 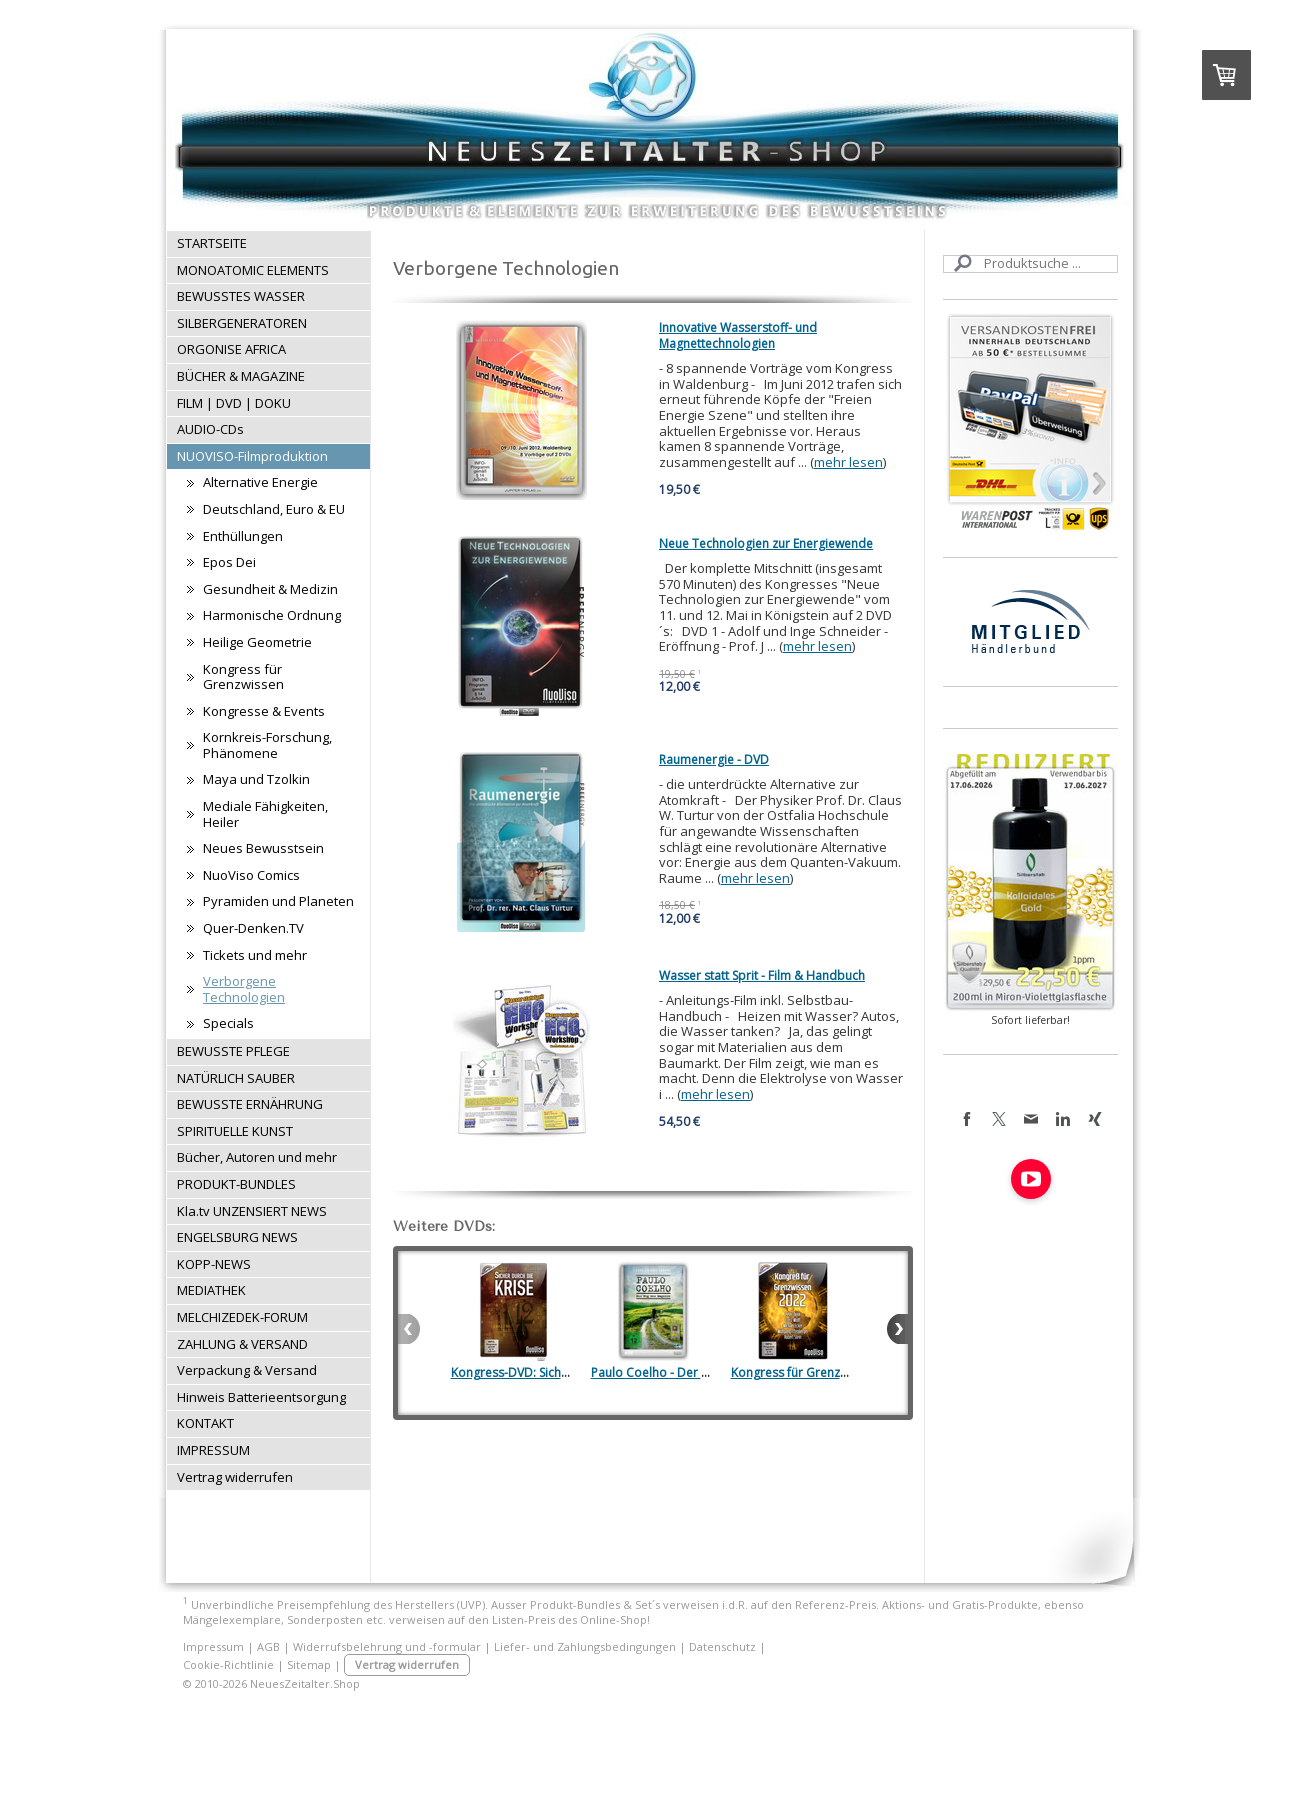 What do you see at coordinates (848, 462) in the screenshot?
I see `mehr lesen` at bounding box center [848, 462].